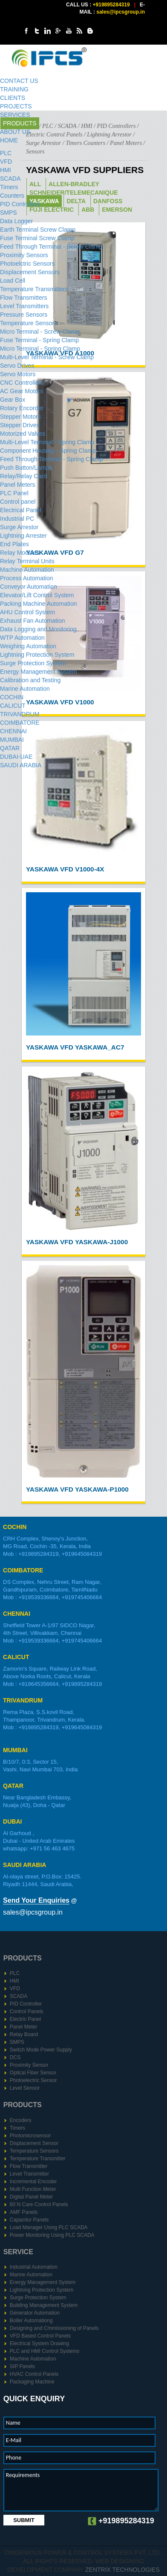 Image resolution: width=167 pixels, height=2576 pixels. I want to click on Building Management System, so click(44, 2305).